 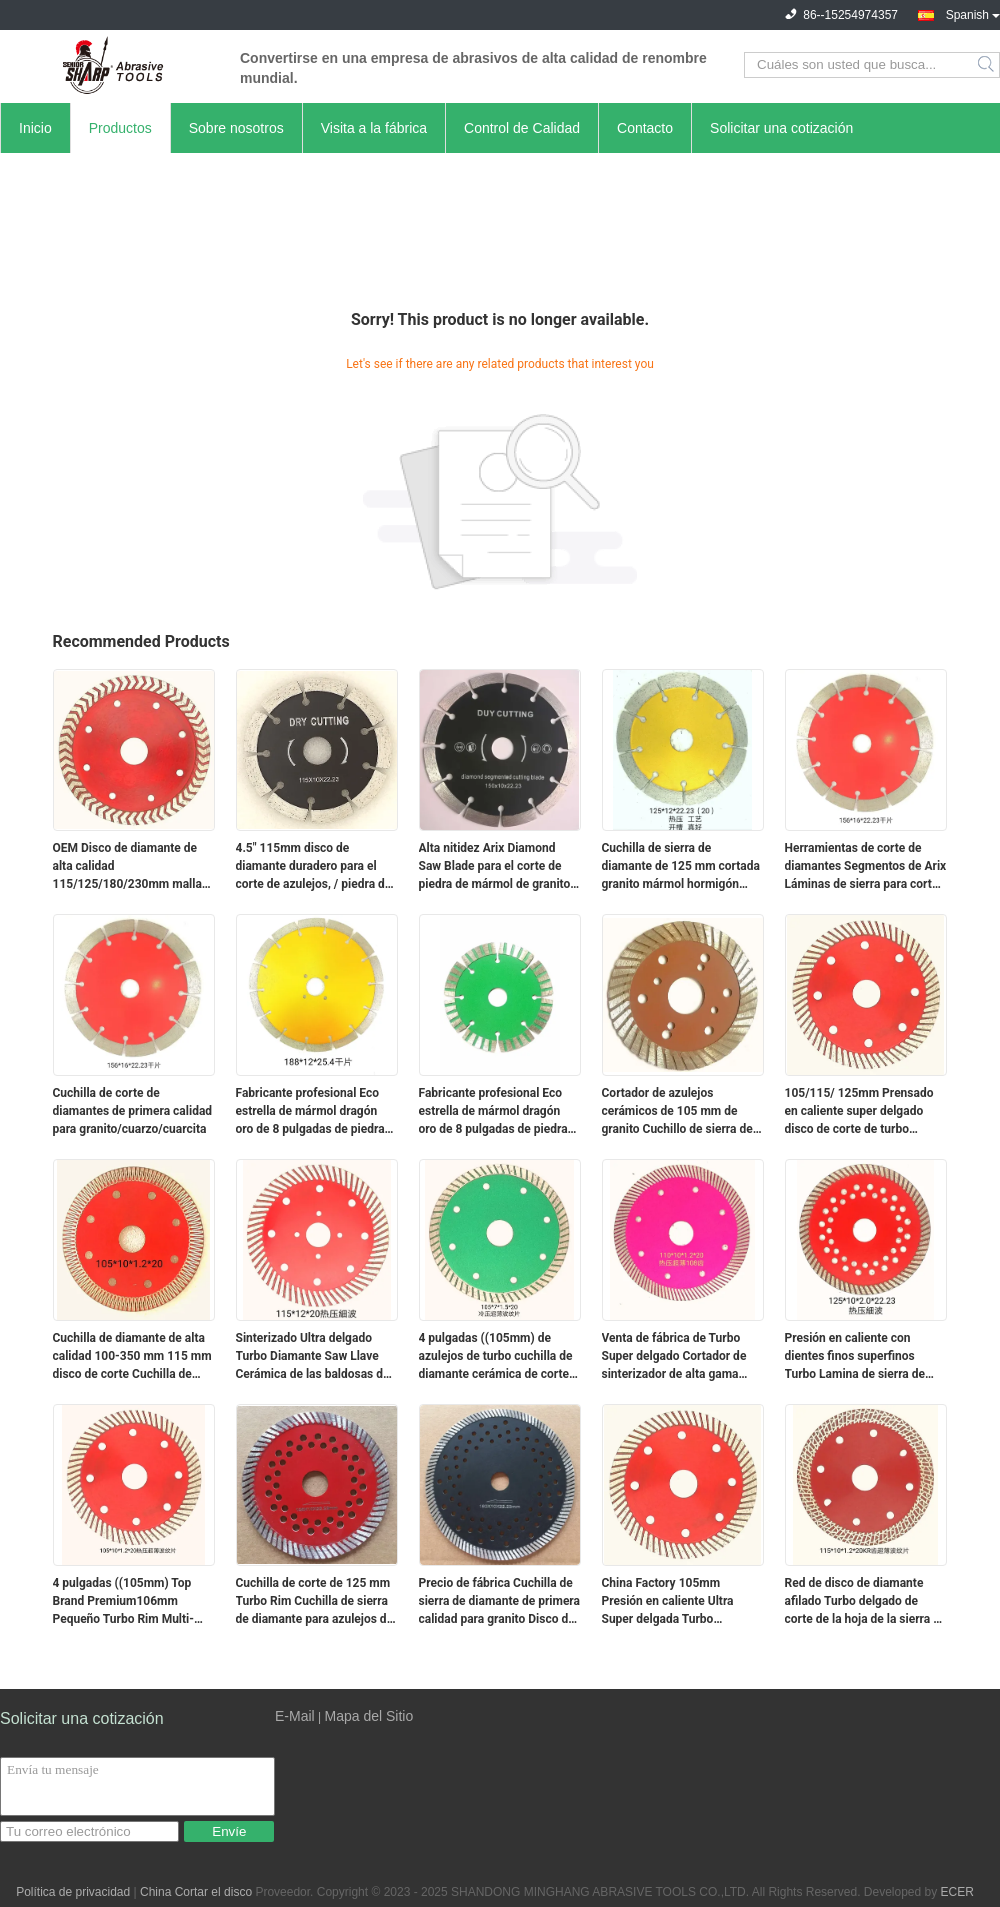 What do you see at coordinates (866, 867) in the screenshot?
I see `Herramientas de corte de diamantes Segmentos de Arix Láminas de sierra para cortar piedra cuarzo de granito` at bounding box center [866, 867].